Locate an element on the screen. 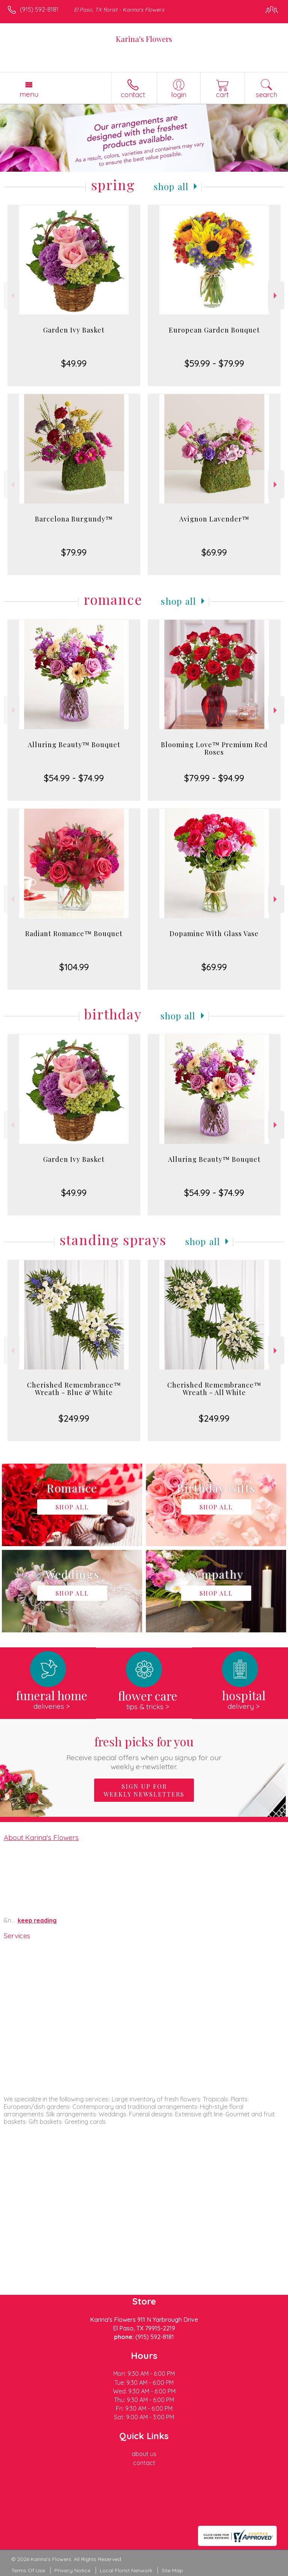 Image resolution: width=288 pixels, height=2576 pixels. Avignon Lavender™ is located at coordinates (214, 518).